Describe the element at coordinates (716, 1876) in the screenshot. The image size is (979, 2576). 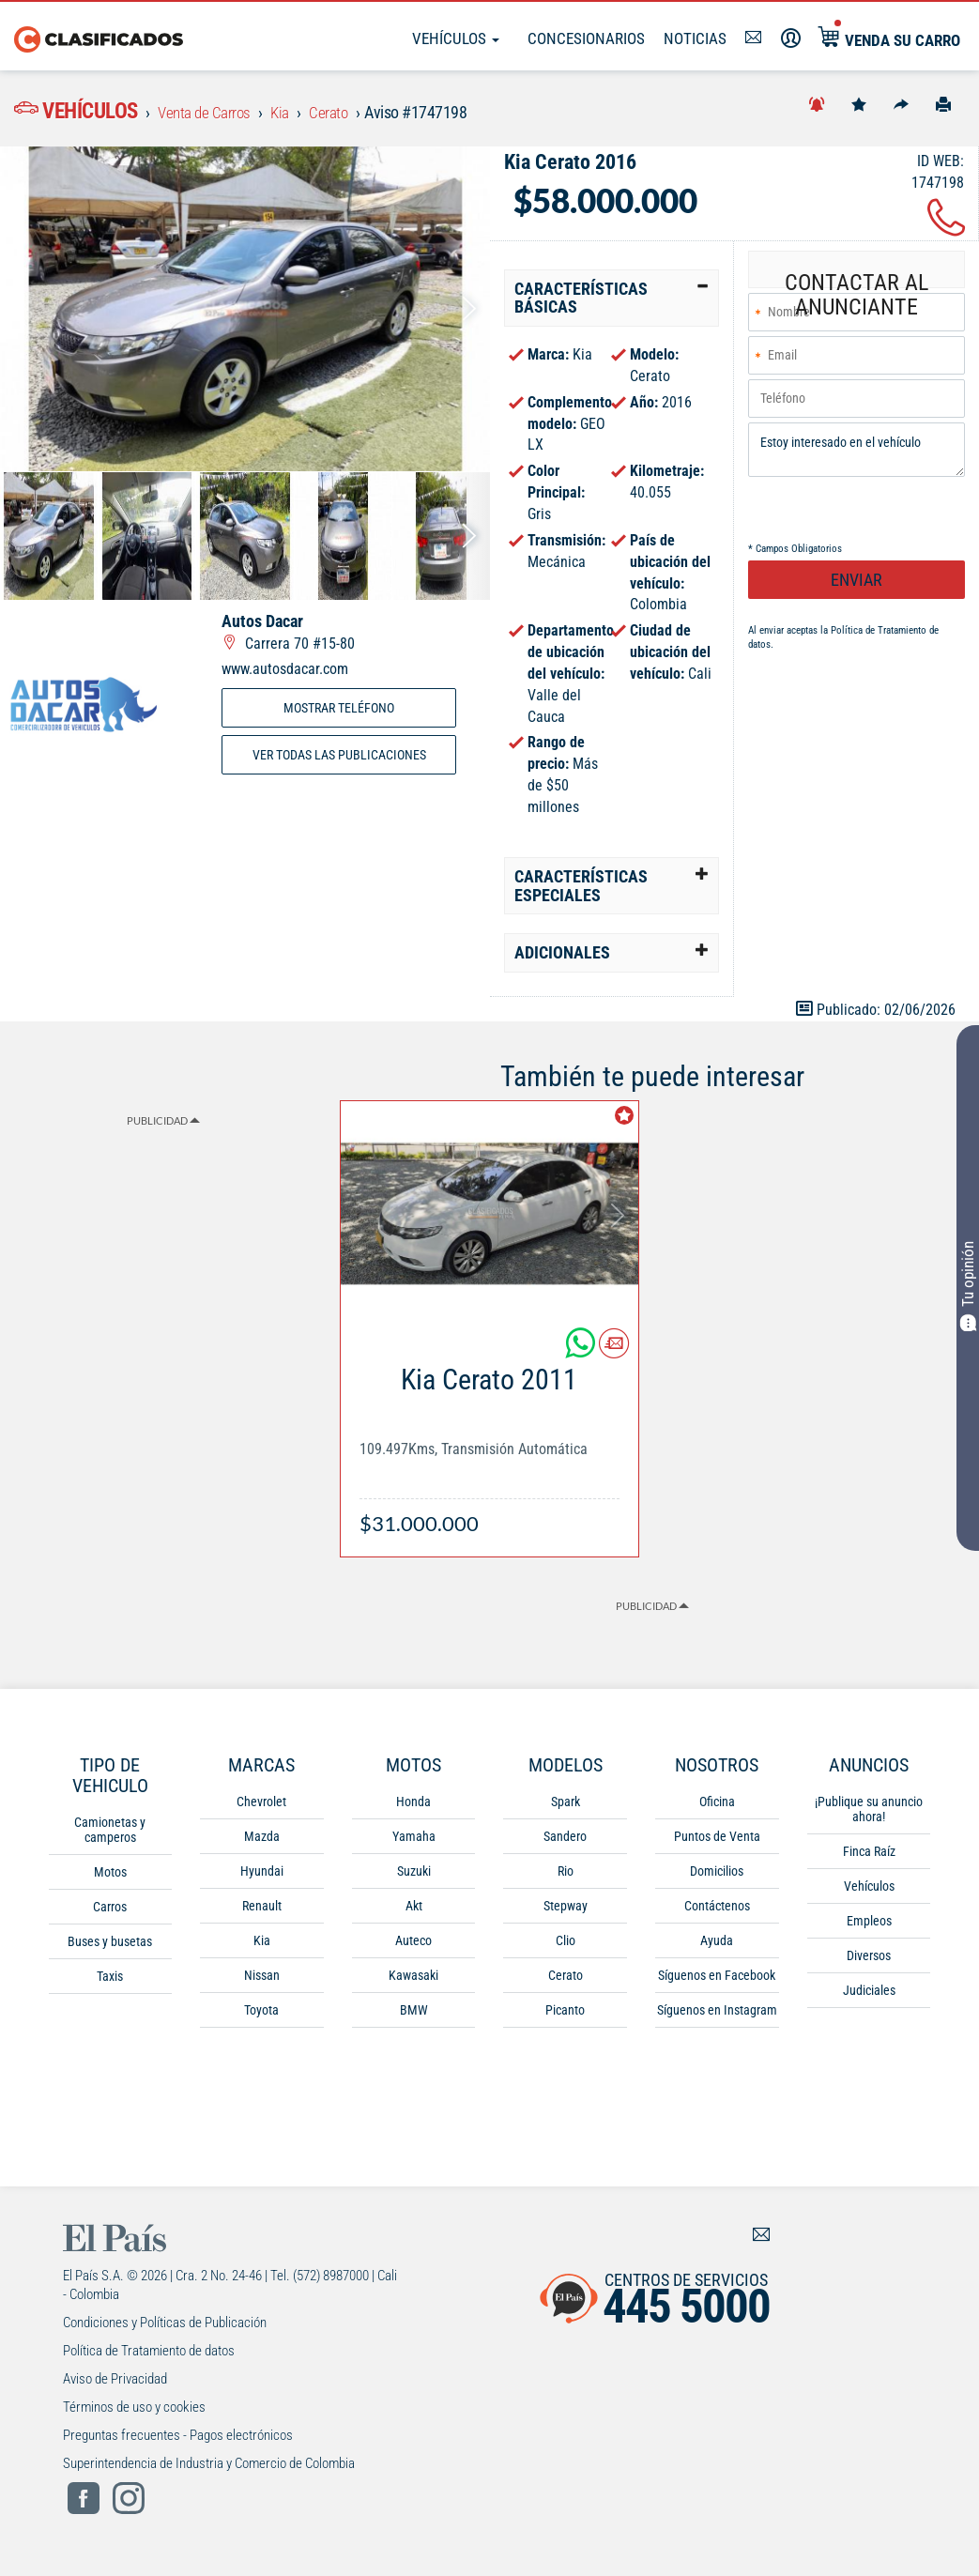
I see `Domicilios` at that location.